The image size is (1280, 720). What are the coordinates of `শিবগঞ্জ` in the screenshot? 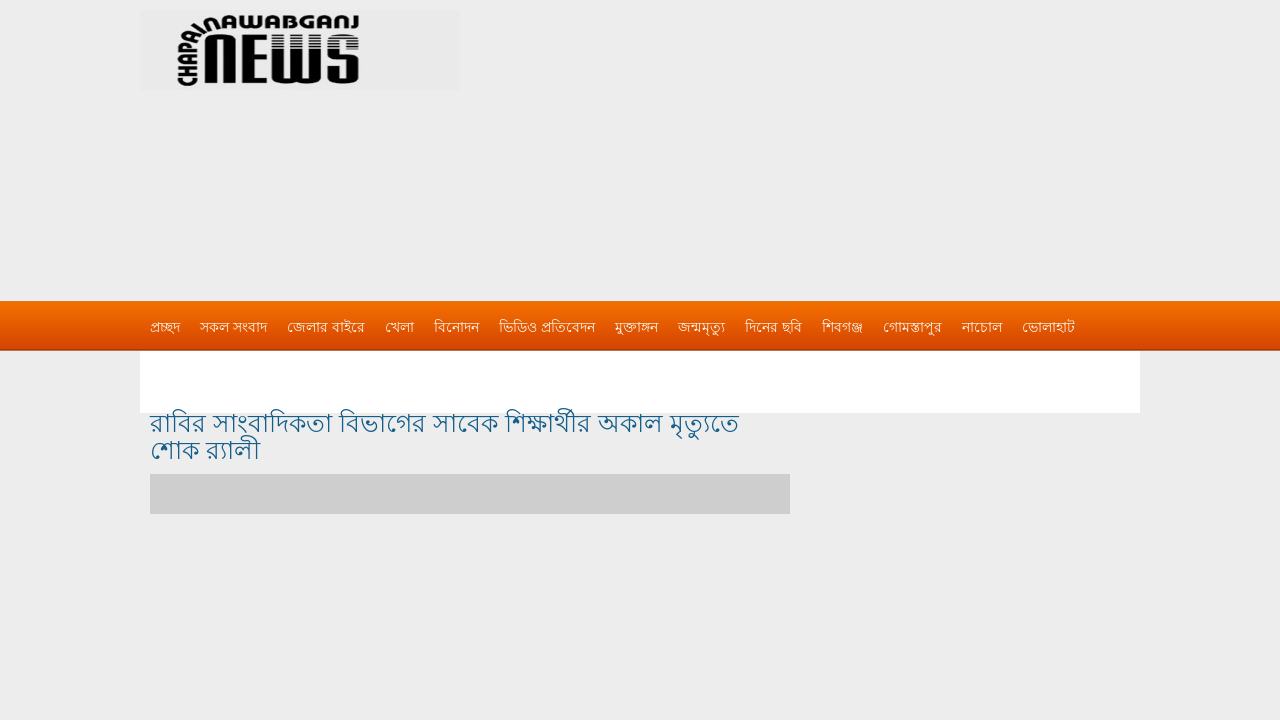 It's located at (842, 327).